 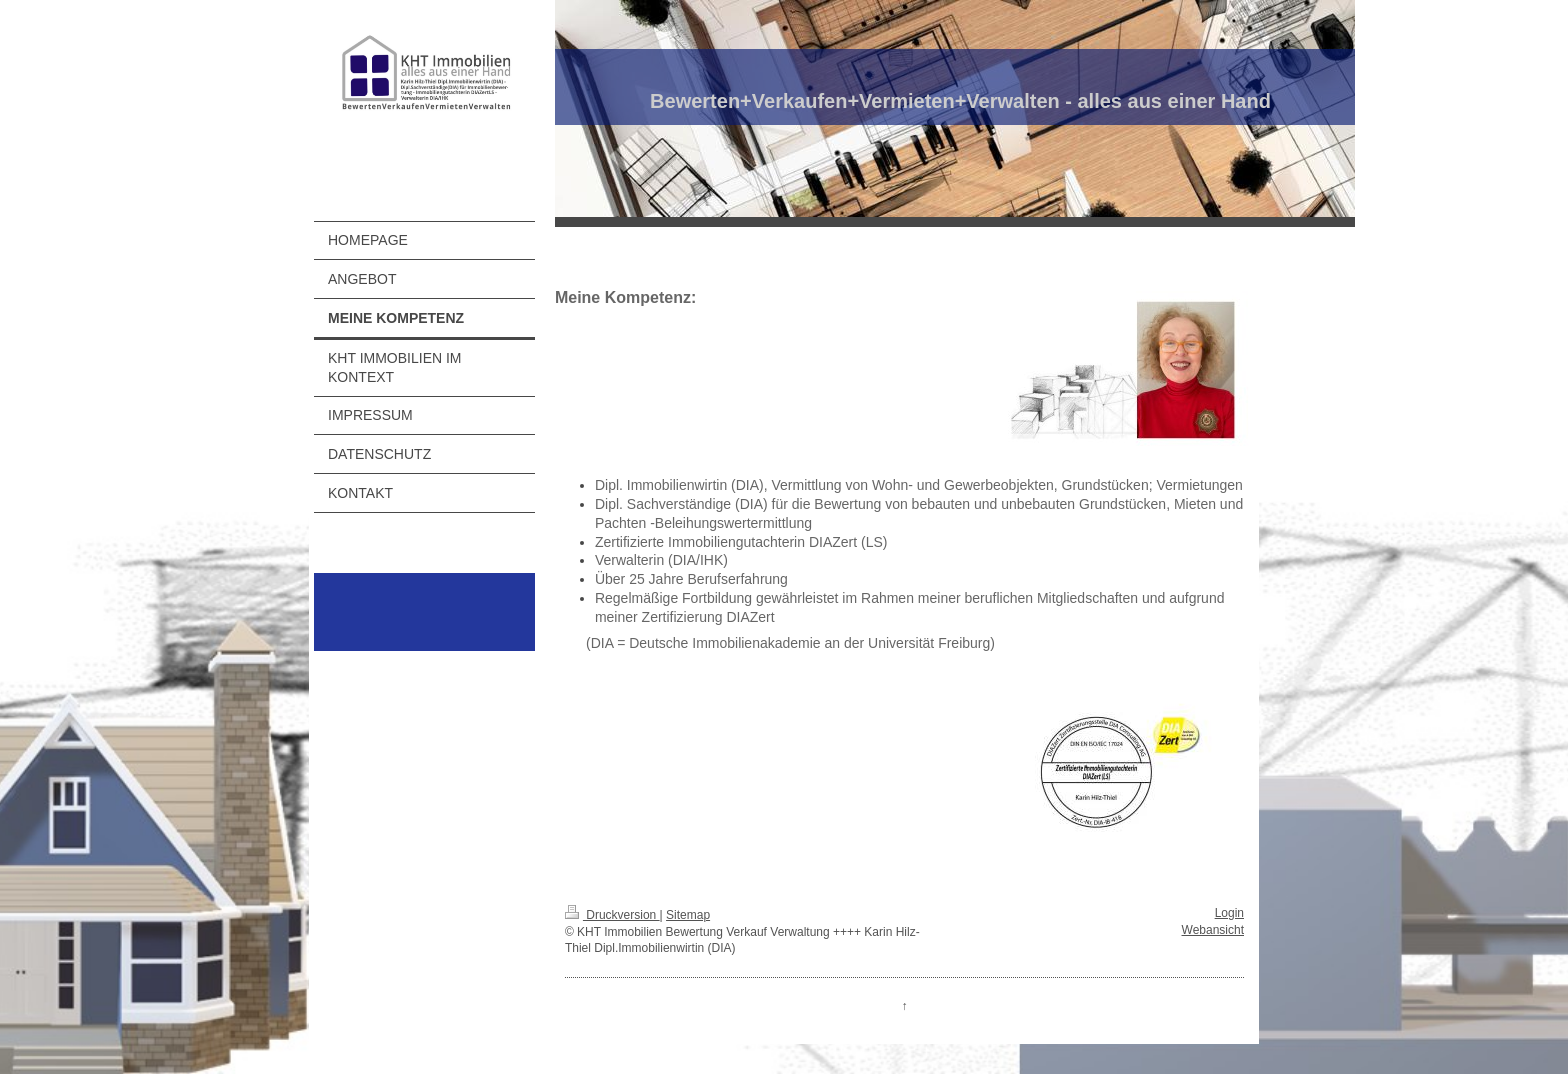 I want to click on Druckversion, so click(x=612, y=915).